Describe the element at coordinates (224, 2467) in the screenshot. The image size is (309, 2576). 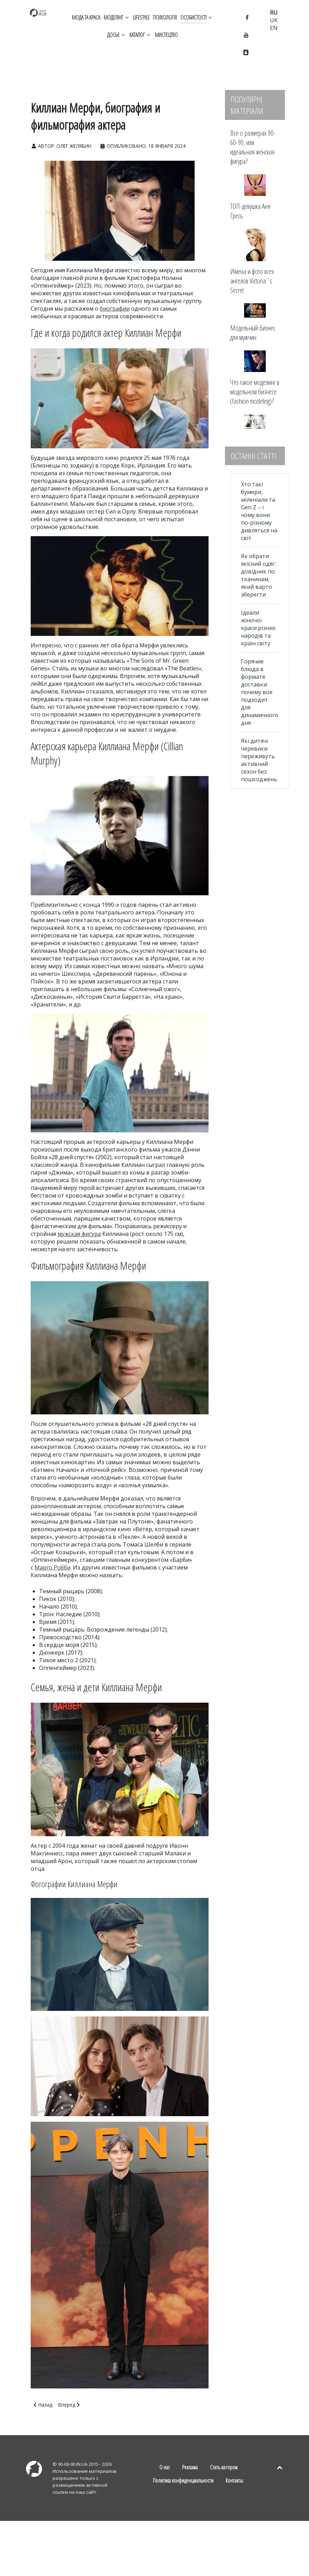
I see `Стать автором` at that location.